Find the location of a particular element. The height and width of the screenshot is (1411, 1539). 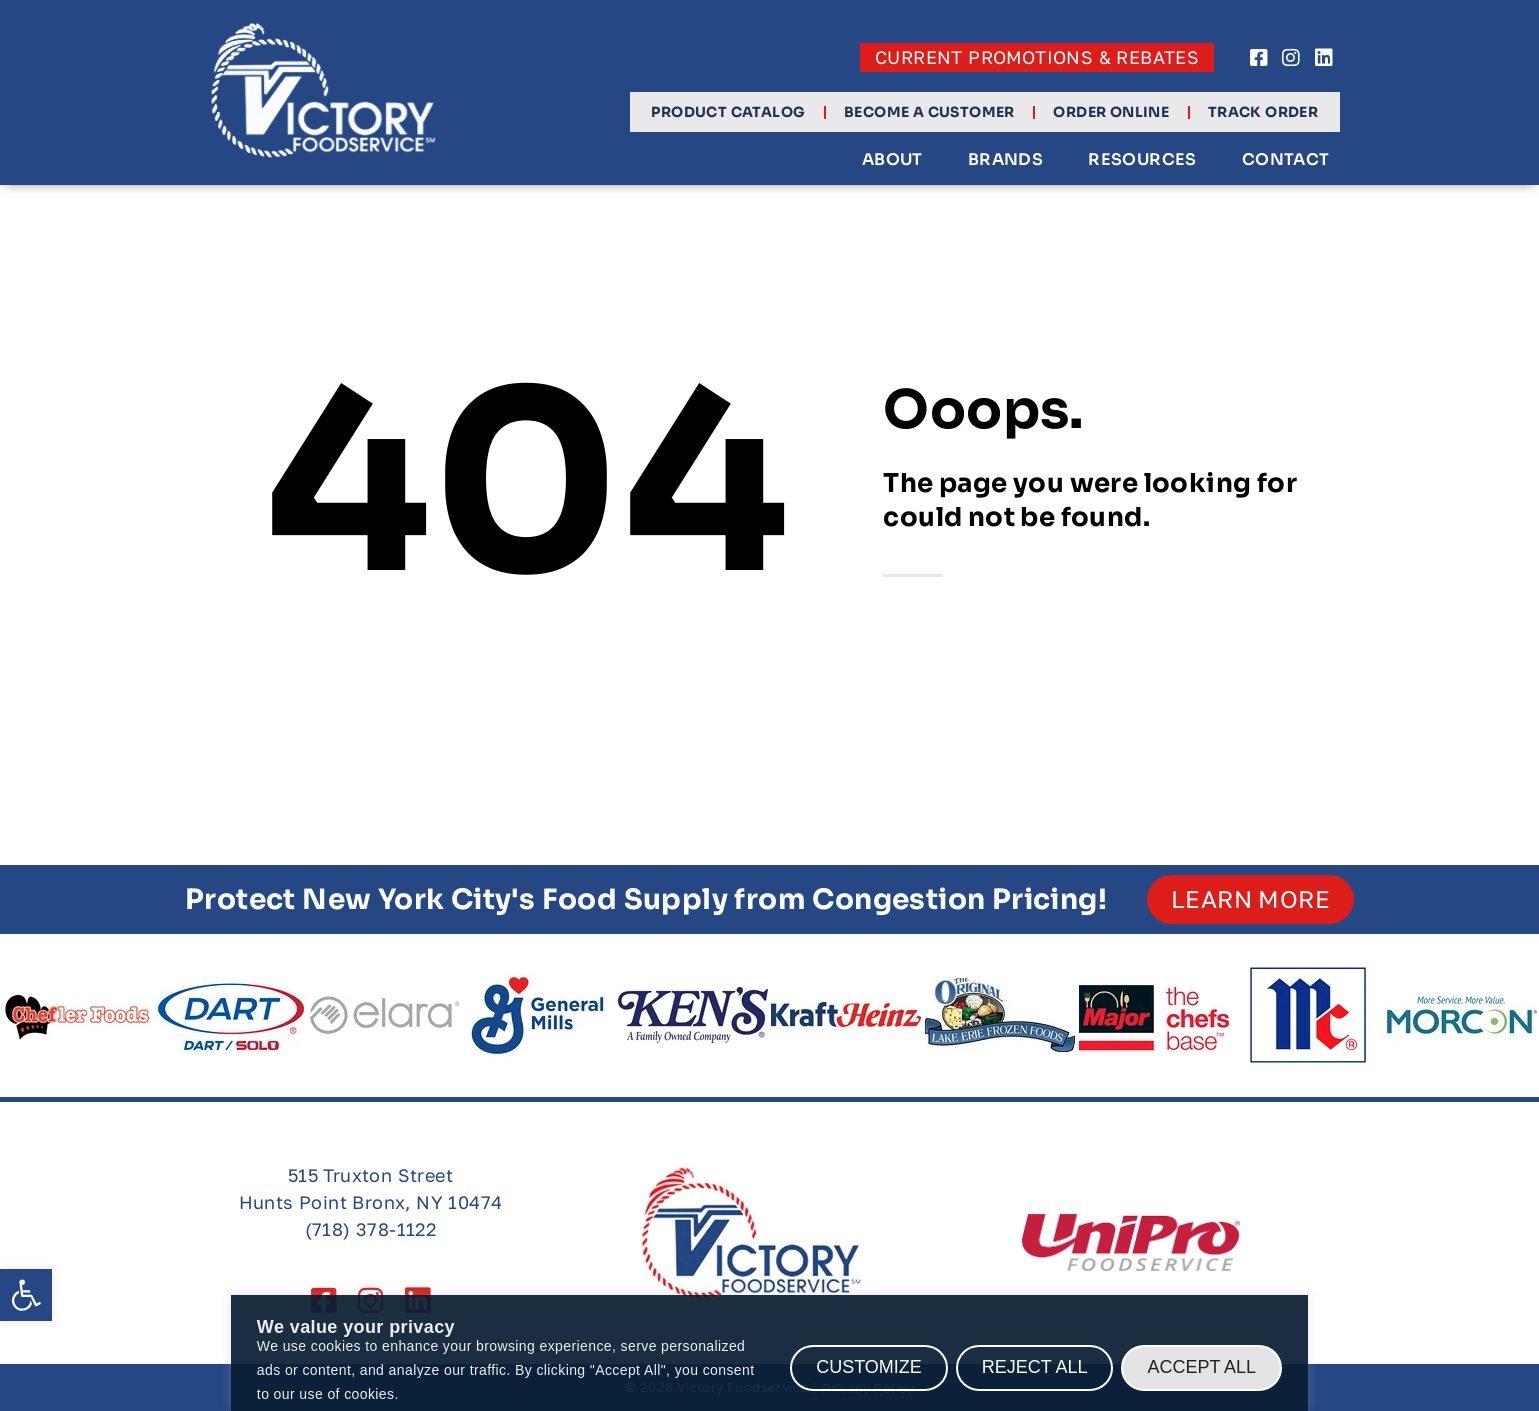

Order Online is located at coordinates (1111, 112).